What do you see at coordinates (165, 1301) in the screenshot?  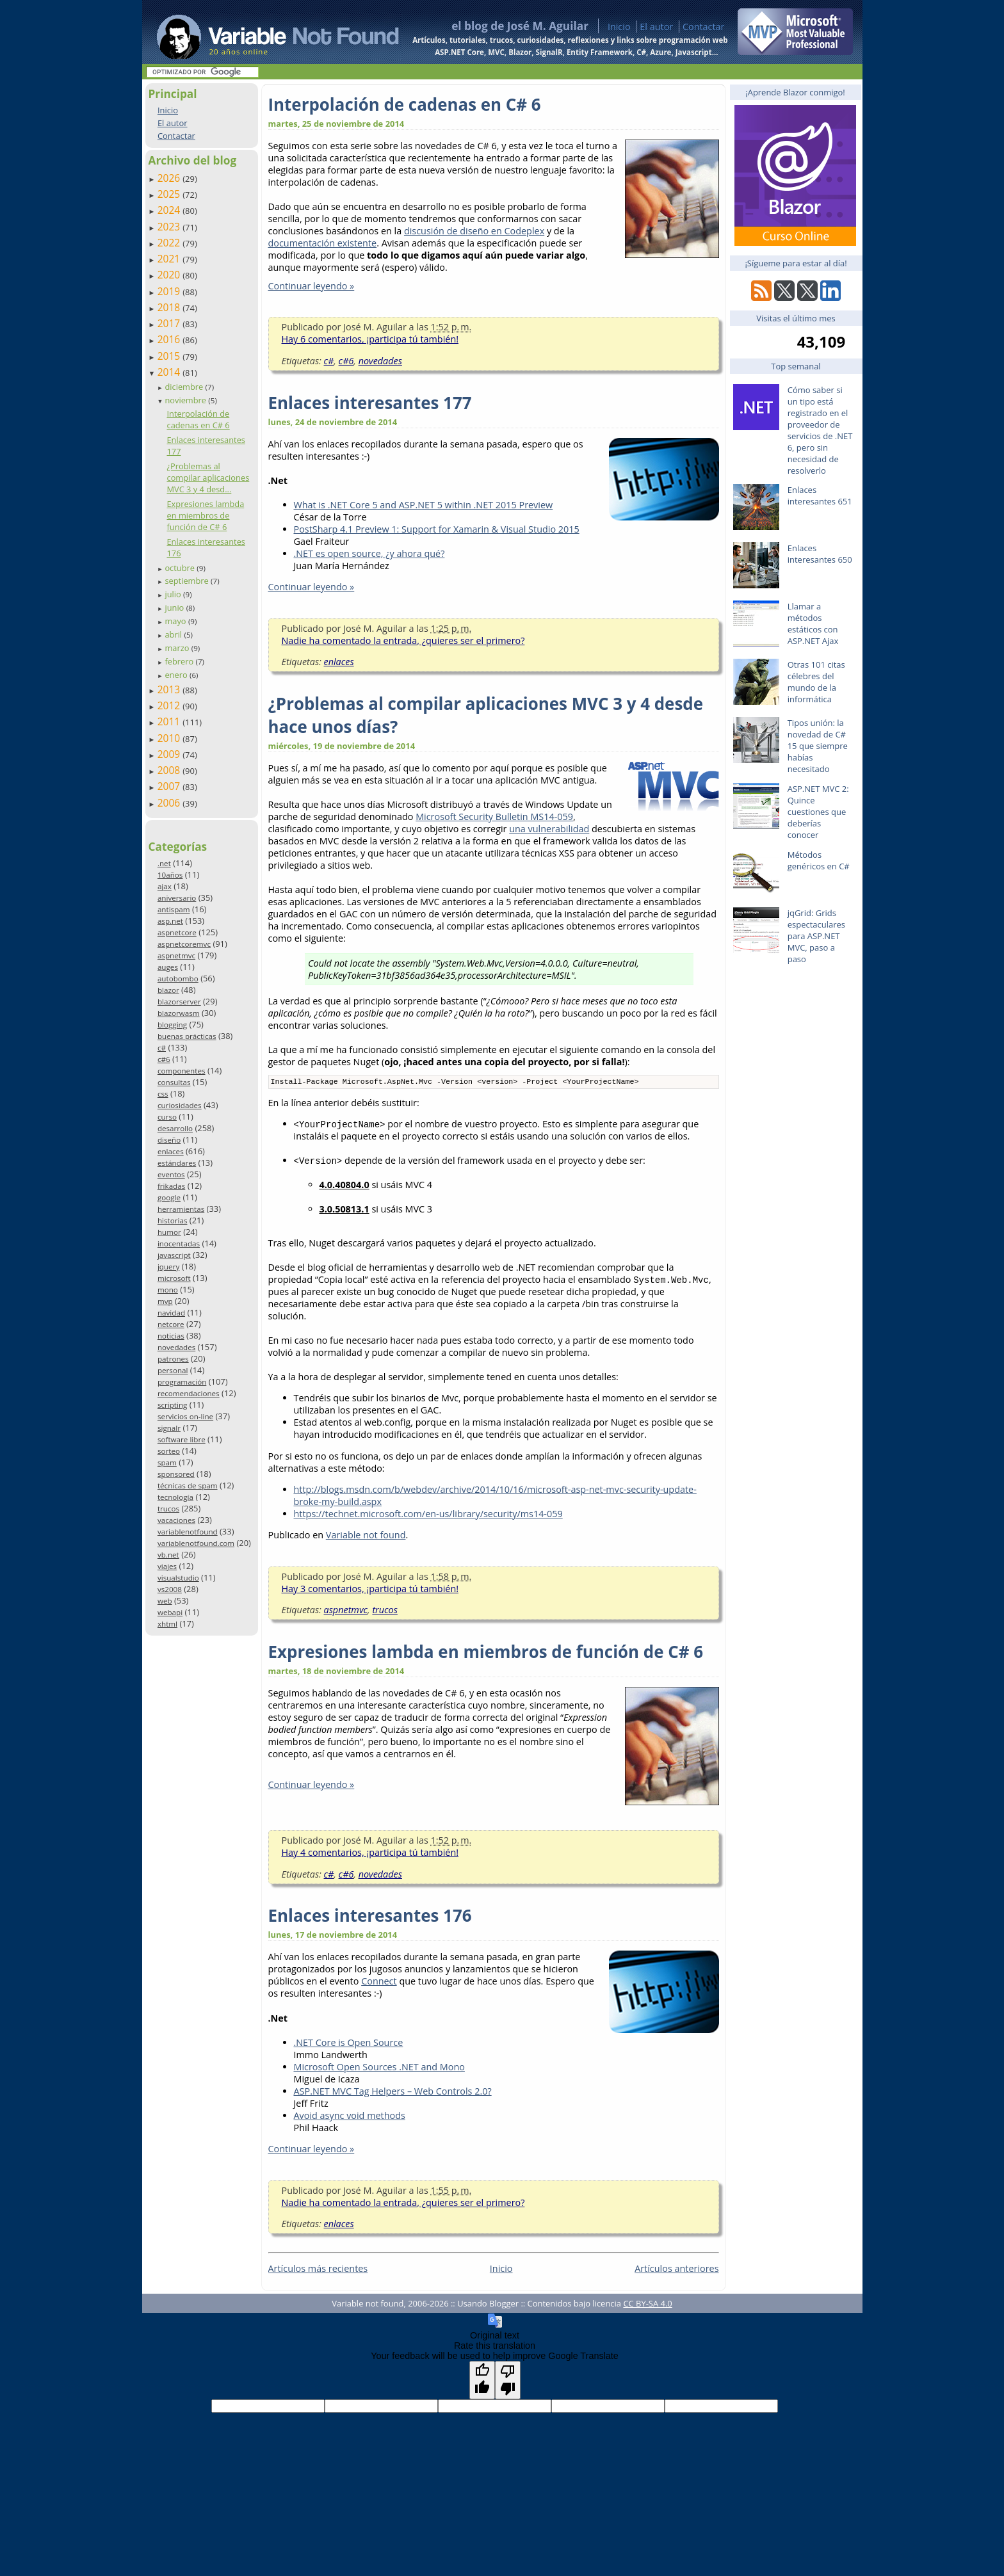 I see `mvp` at bounding box center [165, 1301].